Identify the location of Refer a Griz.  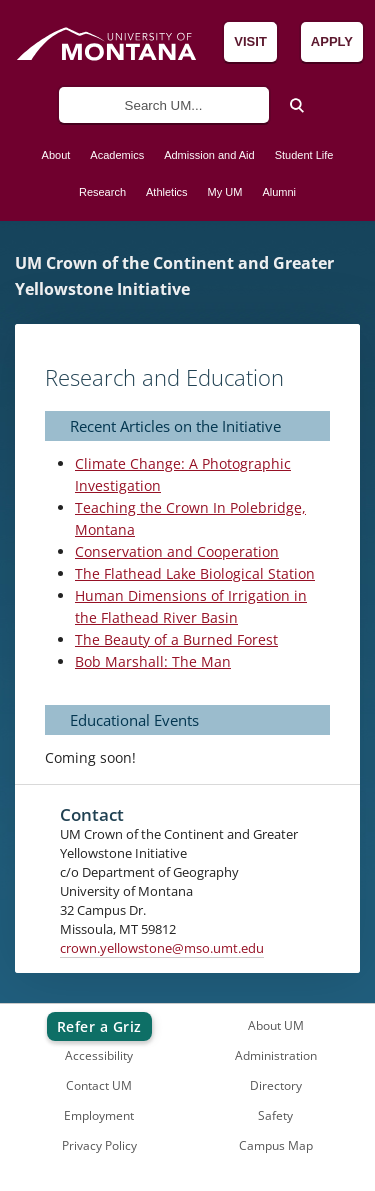
(99, 1026).